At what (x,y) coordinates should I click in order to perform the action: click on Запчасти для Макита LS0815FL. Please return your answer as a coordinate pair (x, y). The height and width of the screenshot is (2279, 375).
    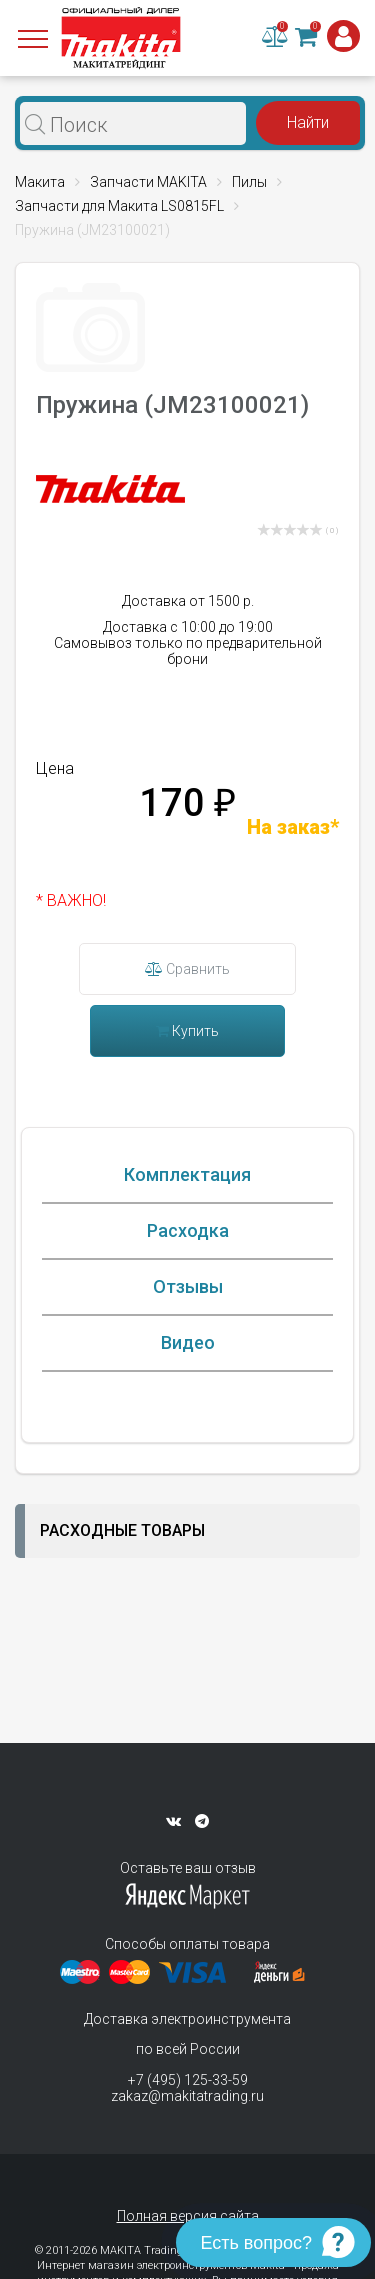
    Looking at the image, I should click on (119, 206).